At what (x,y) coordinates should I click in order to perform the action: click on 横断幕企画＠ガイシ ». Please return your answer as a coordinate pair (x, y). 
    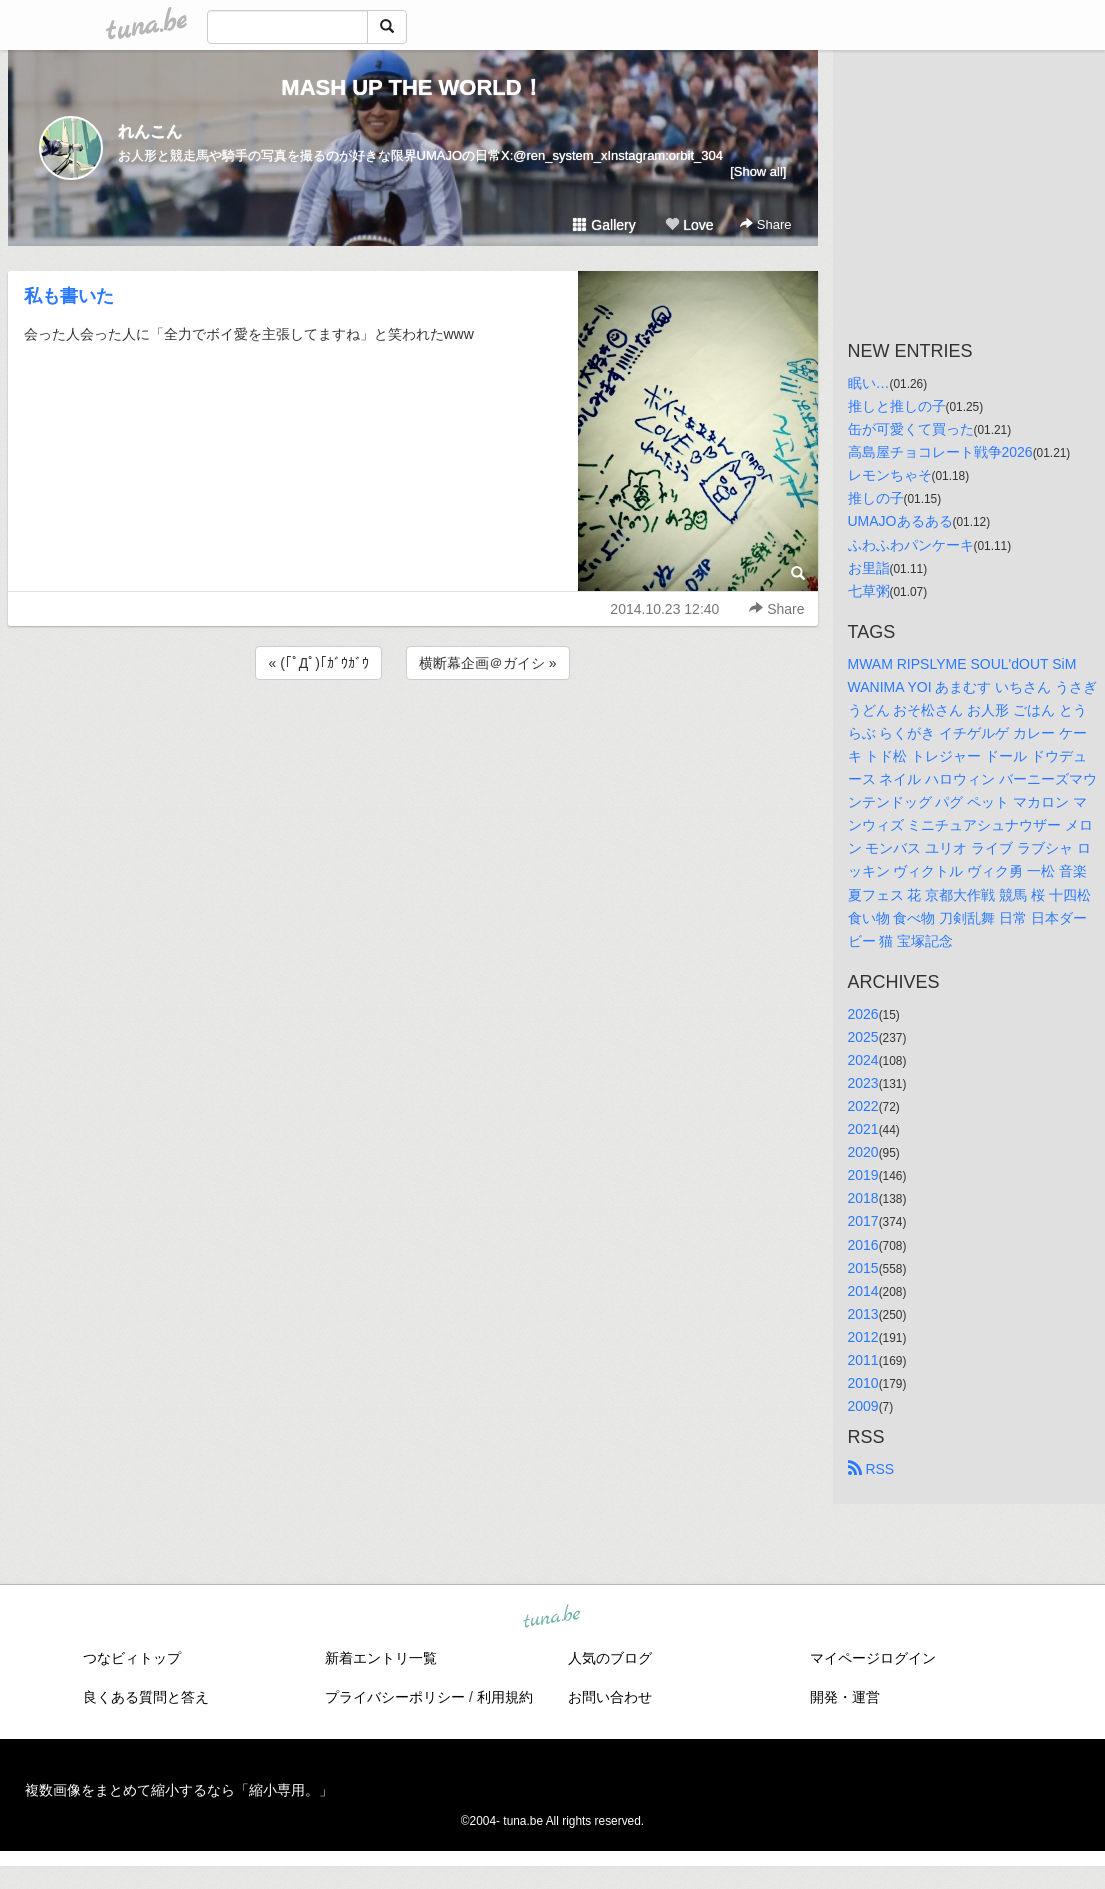
    Looking at the image, I should click on (488, 663).